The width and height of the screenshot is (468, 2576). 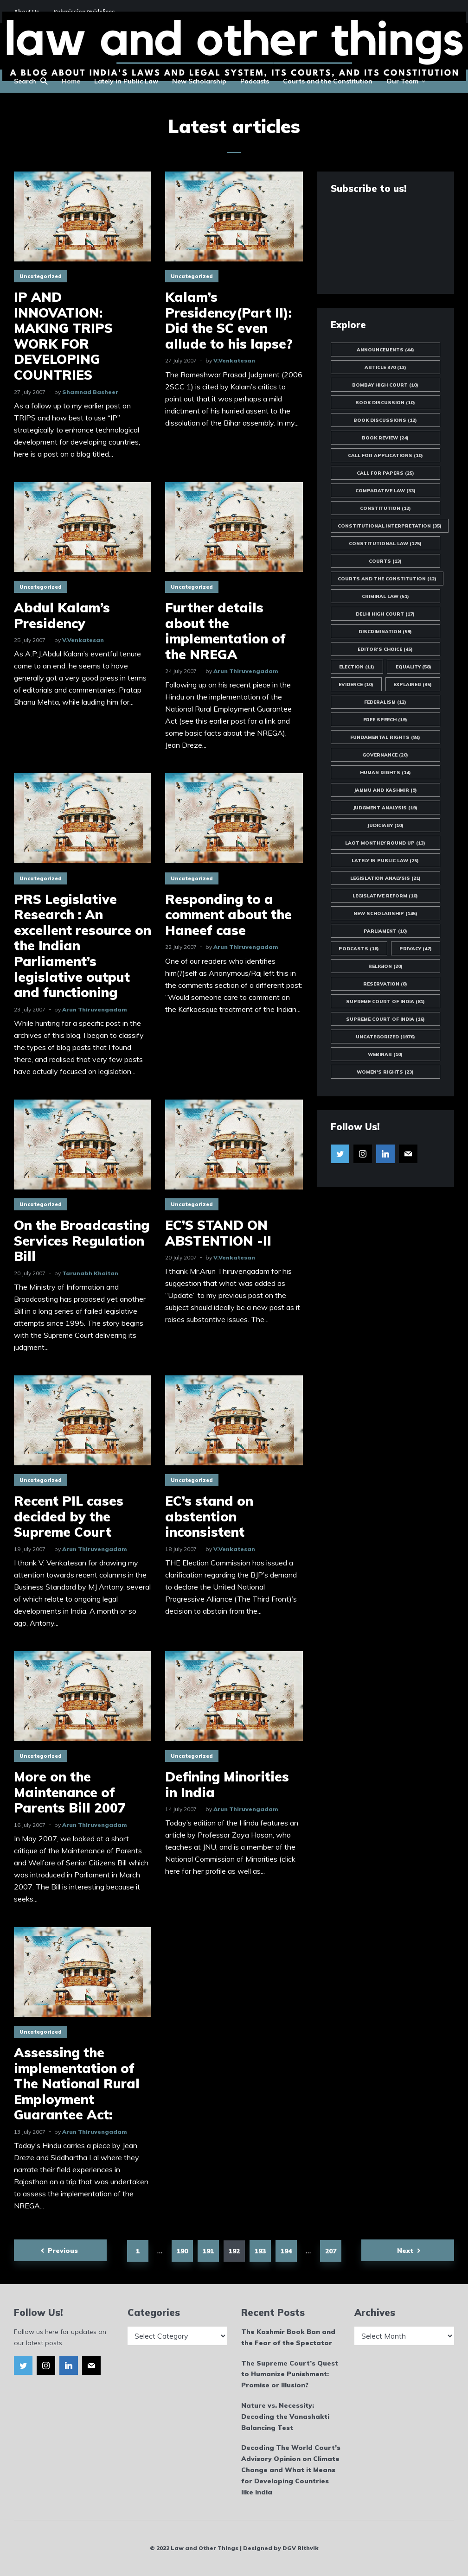 What do you see at coordinates (90, 1273) in the screenshot?
I see `Tarunabh Khaitan` at bounding box center [90, 1273].